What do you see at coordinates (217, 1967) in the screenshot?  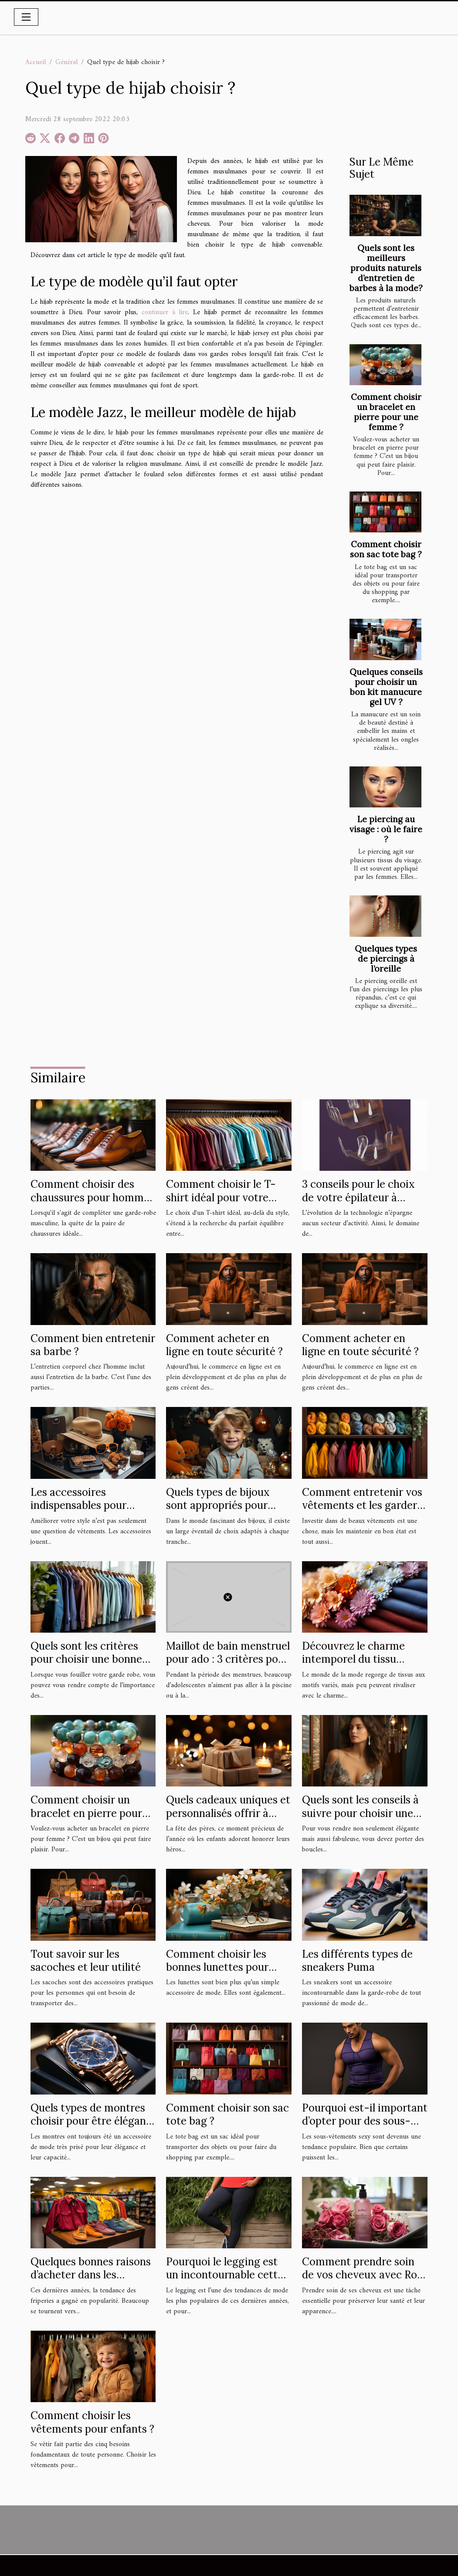 I see `Comment choisir les bonnes lunettes pour votre style de vie ?` at bounding box center [217, 1967].